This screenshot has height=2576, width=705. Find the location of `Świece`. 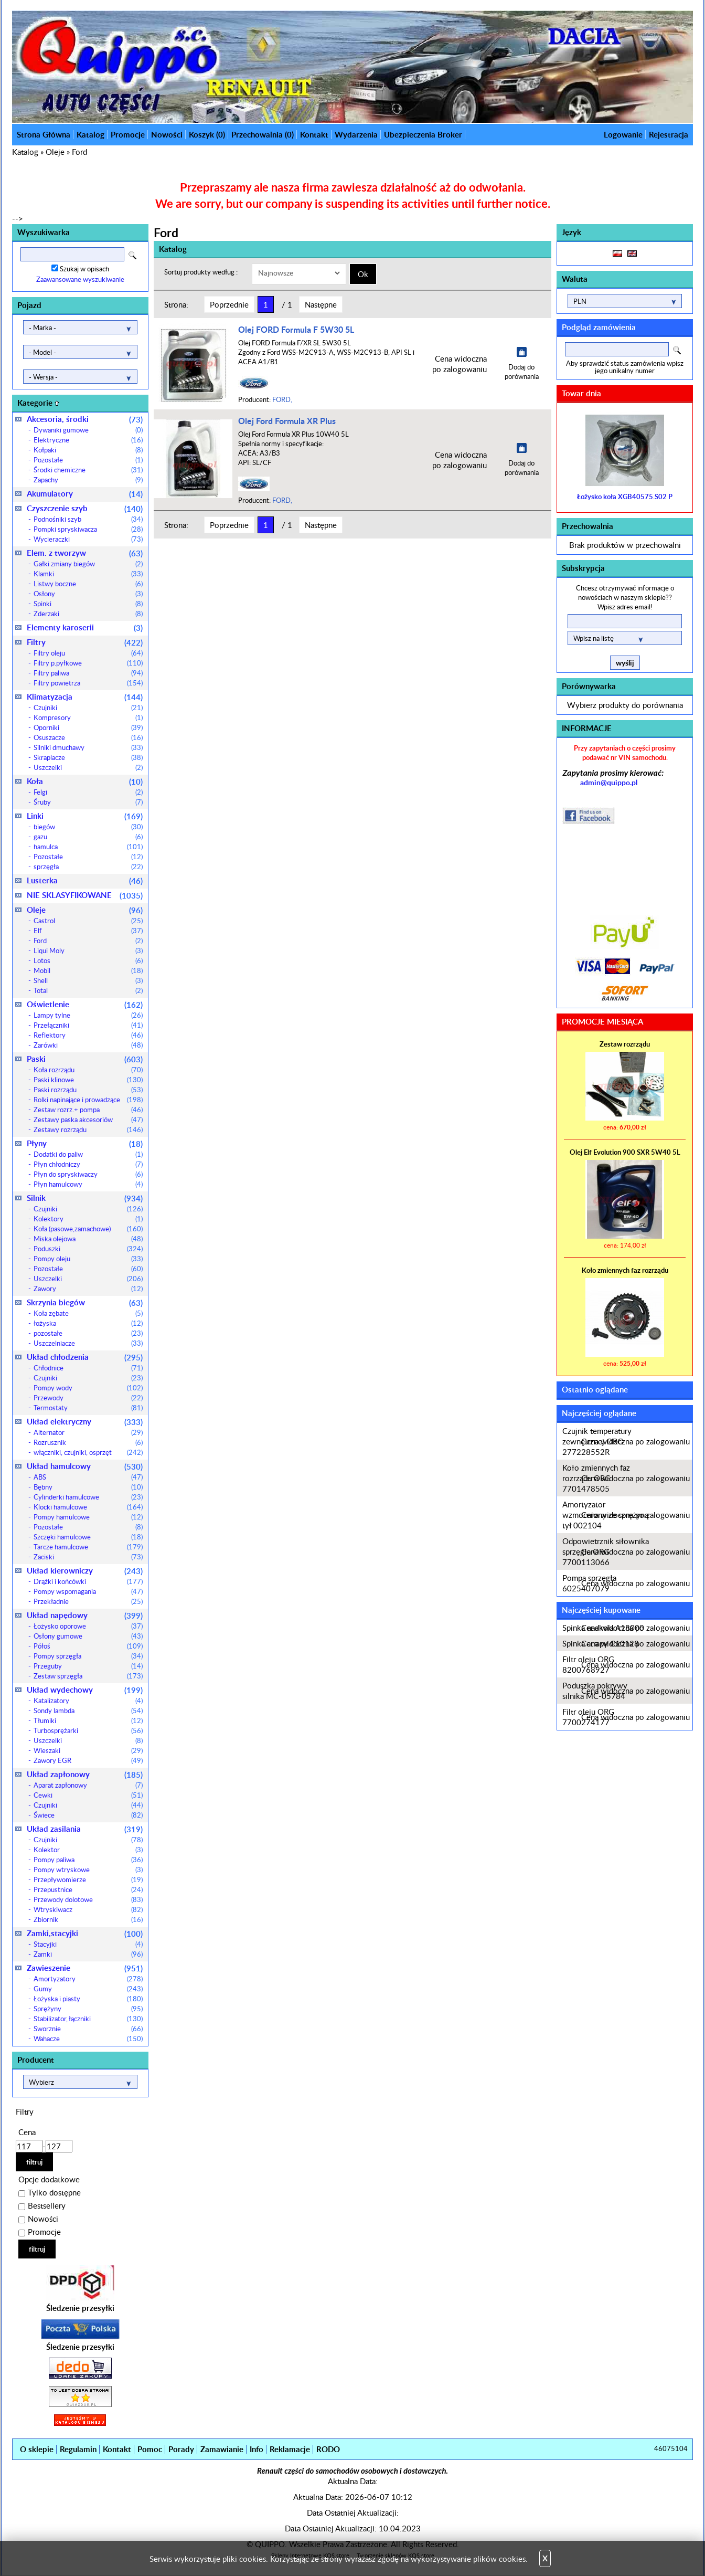

Świece is located at coordinates (88, 1815).